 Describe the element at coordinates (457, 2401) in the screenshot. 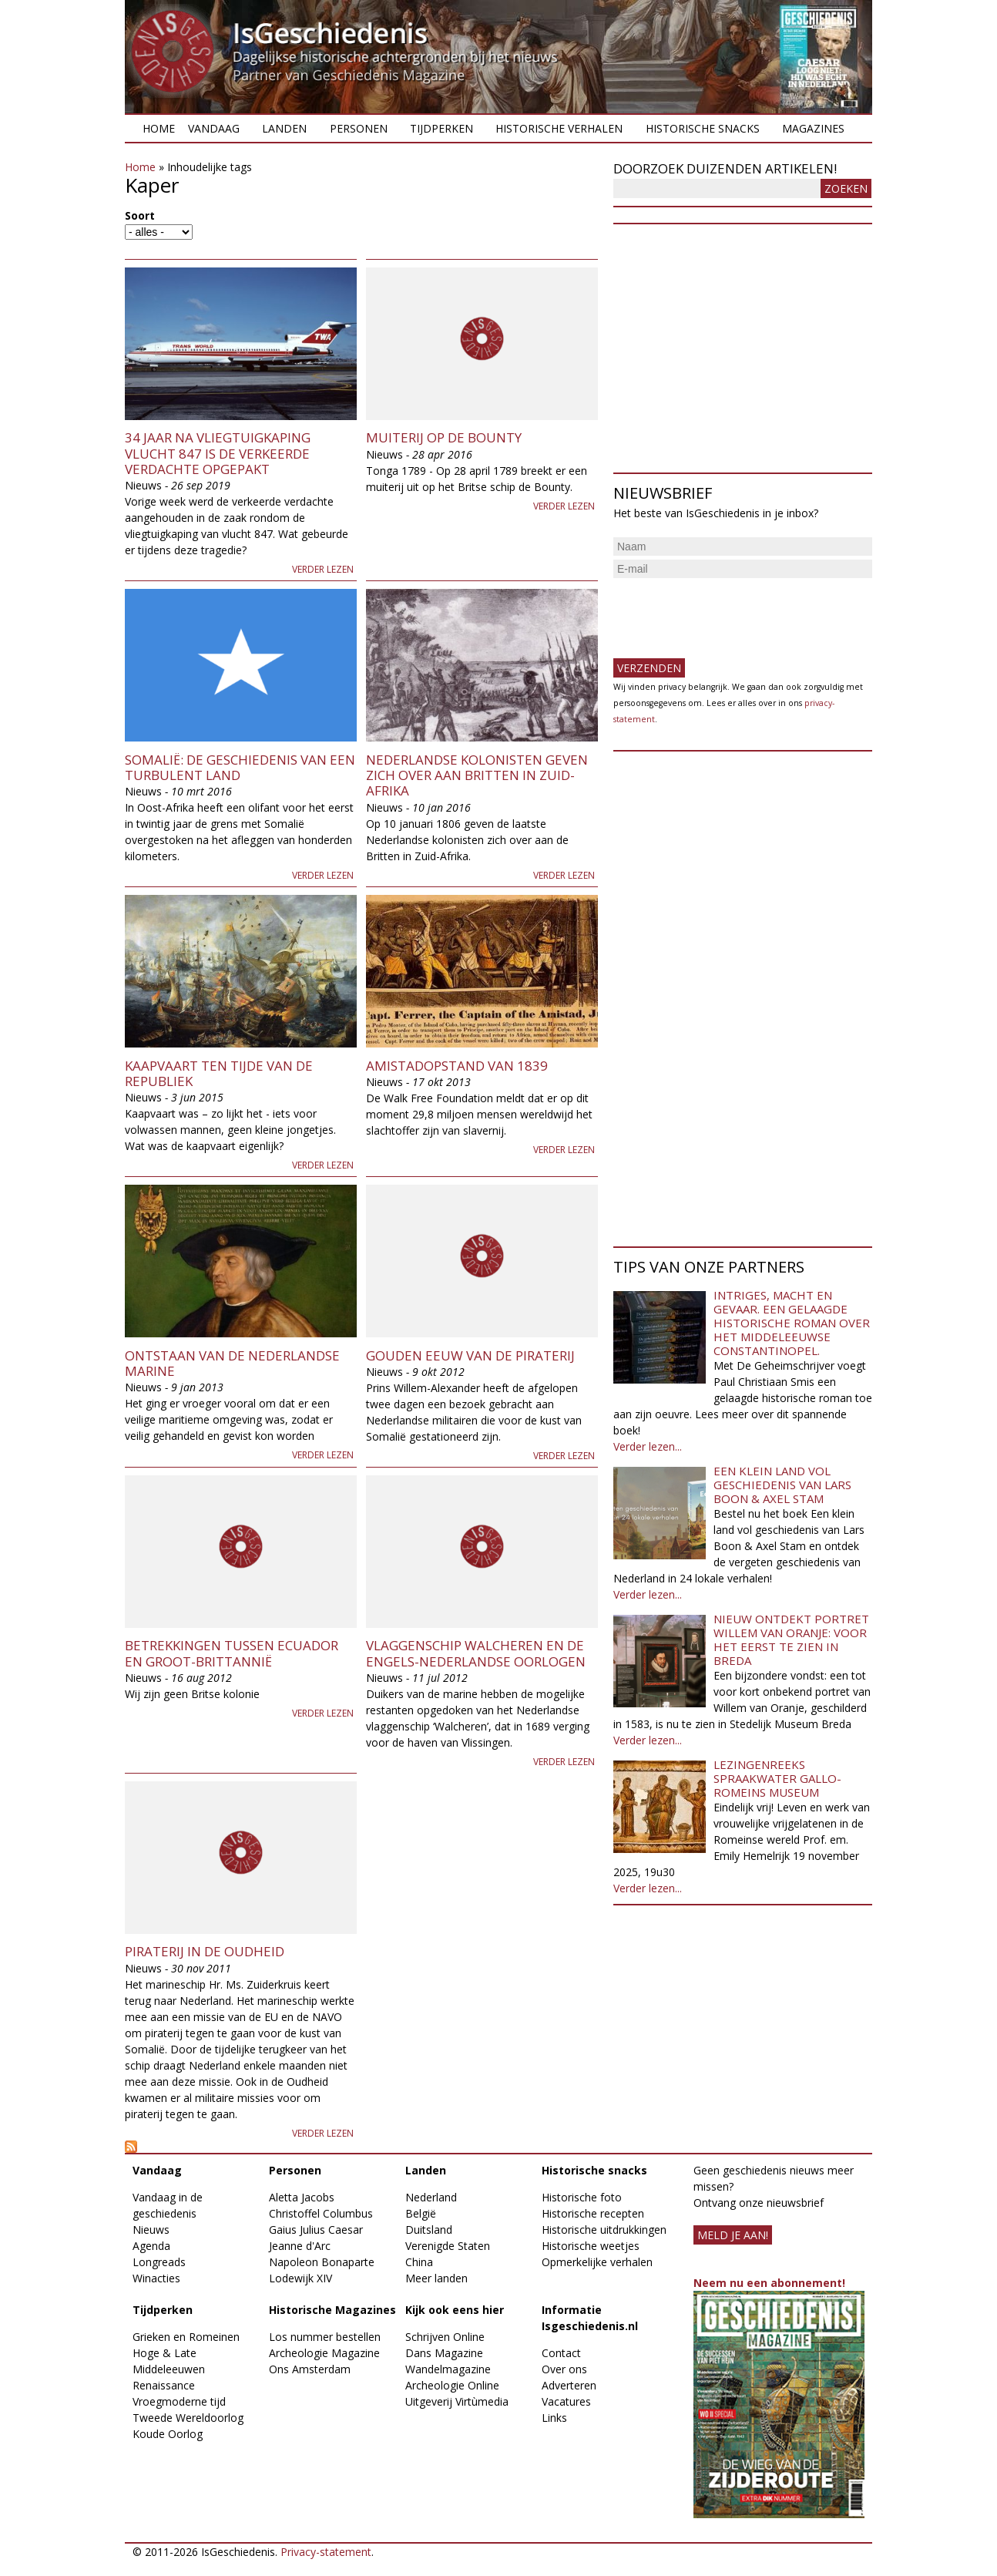

I see `Uitgeverij Virtùmedia` at that location.